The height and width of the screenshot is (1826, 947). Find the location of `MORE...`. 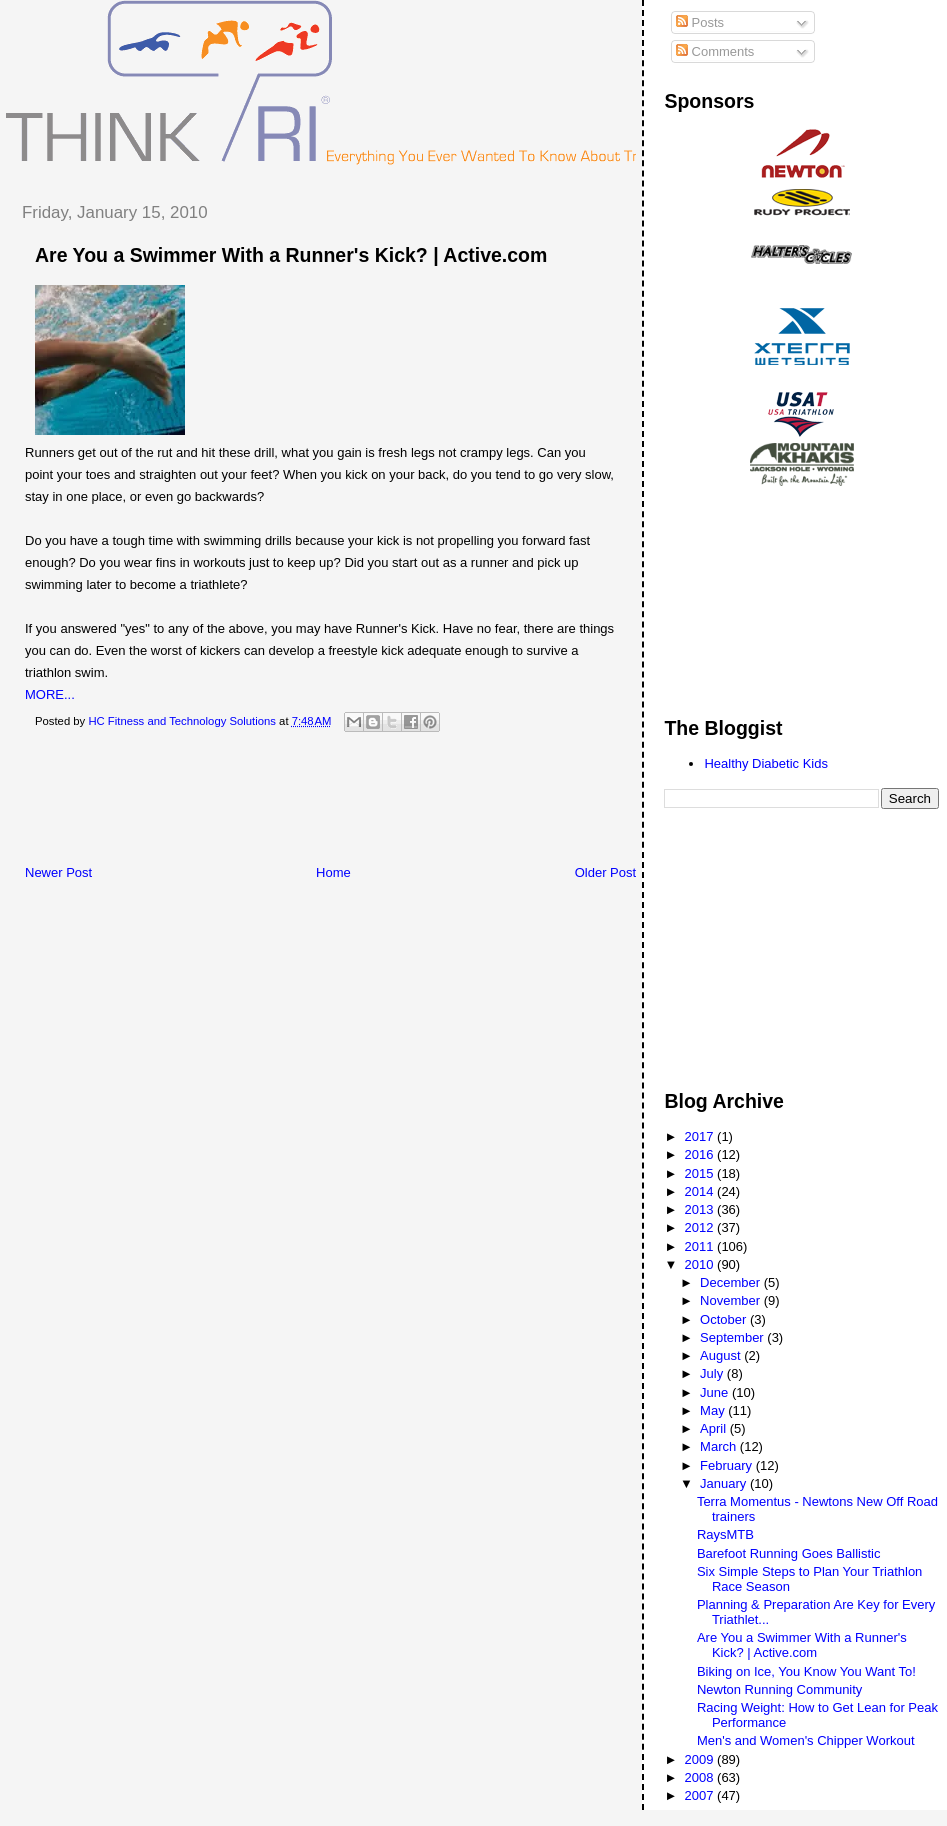

MORE... is located at coordinates (50, 694).